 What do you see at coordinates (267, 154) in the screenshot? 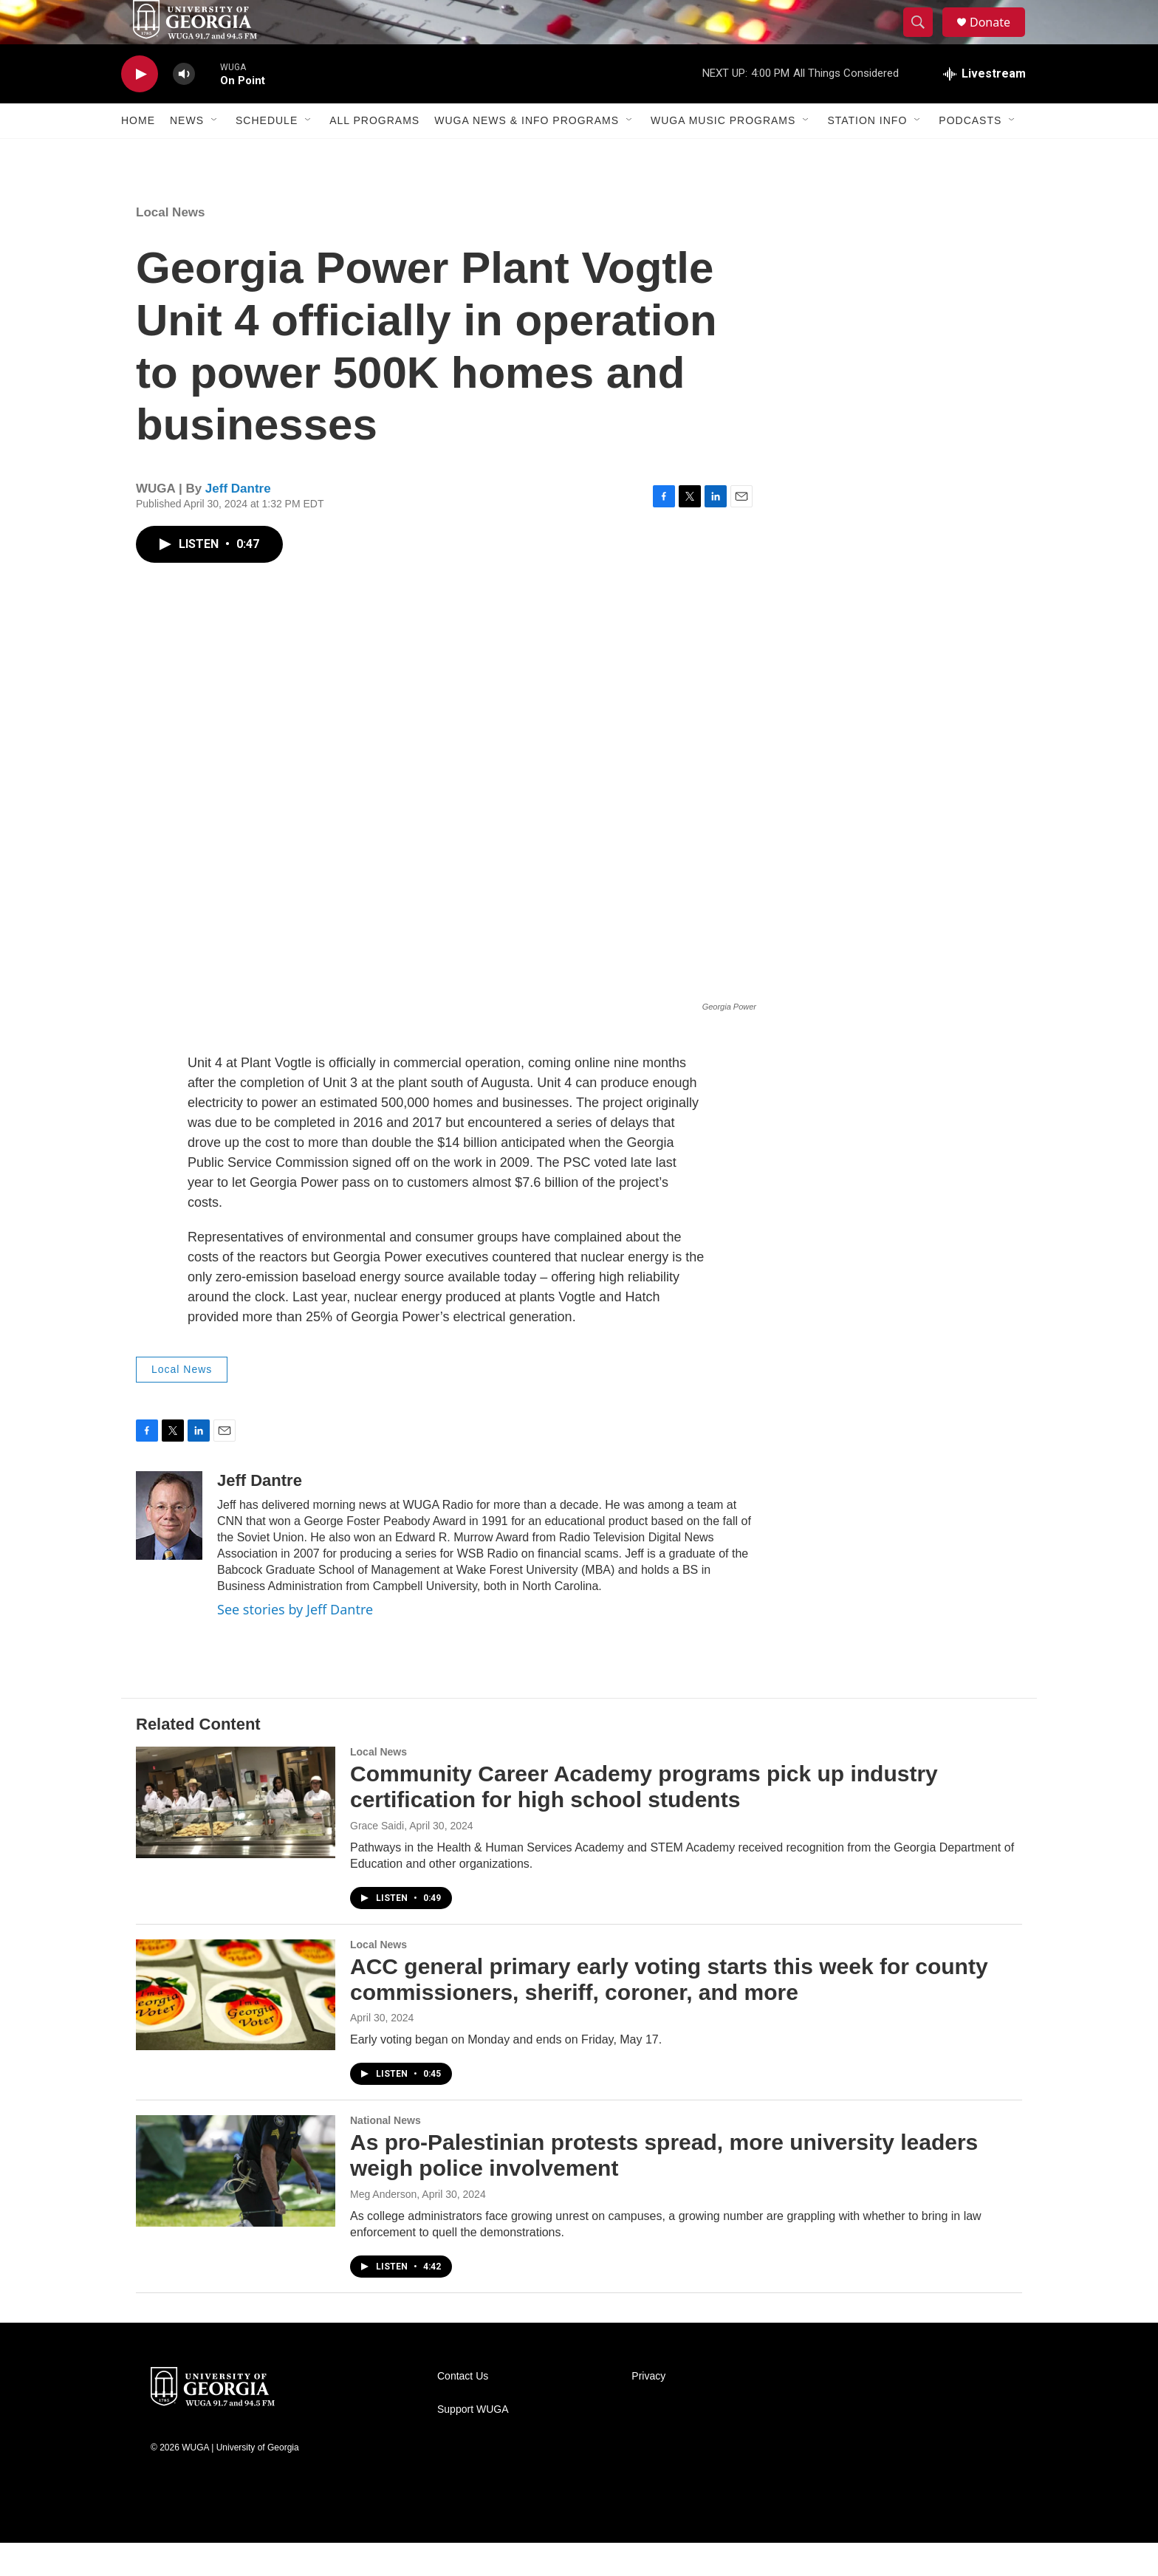
I see `Schedule` at bounding box center [267, 154].